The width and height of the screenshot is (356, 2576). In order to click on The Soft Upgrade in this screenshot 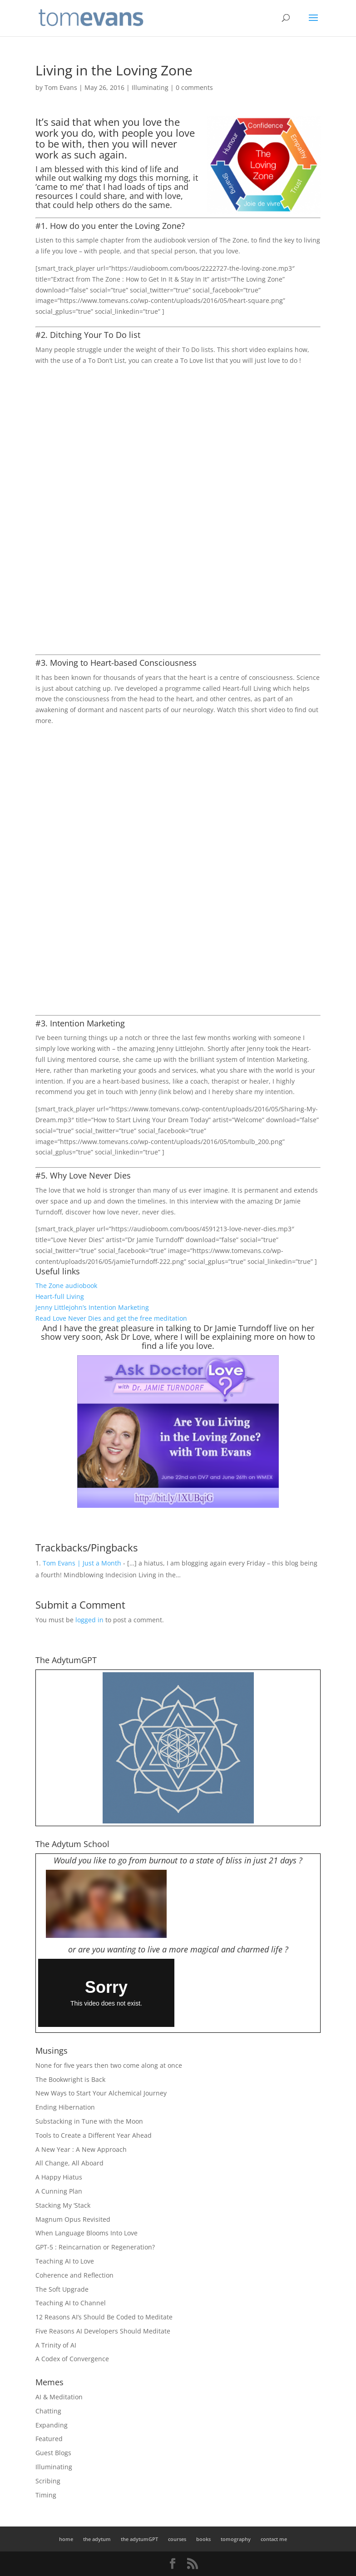, I will do `click(62, 2289)`.